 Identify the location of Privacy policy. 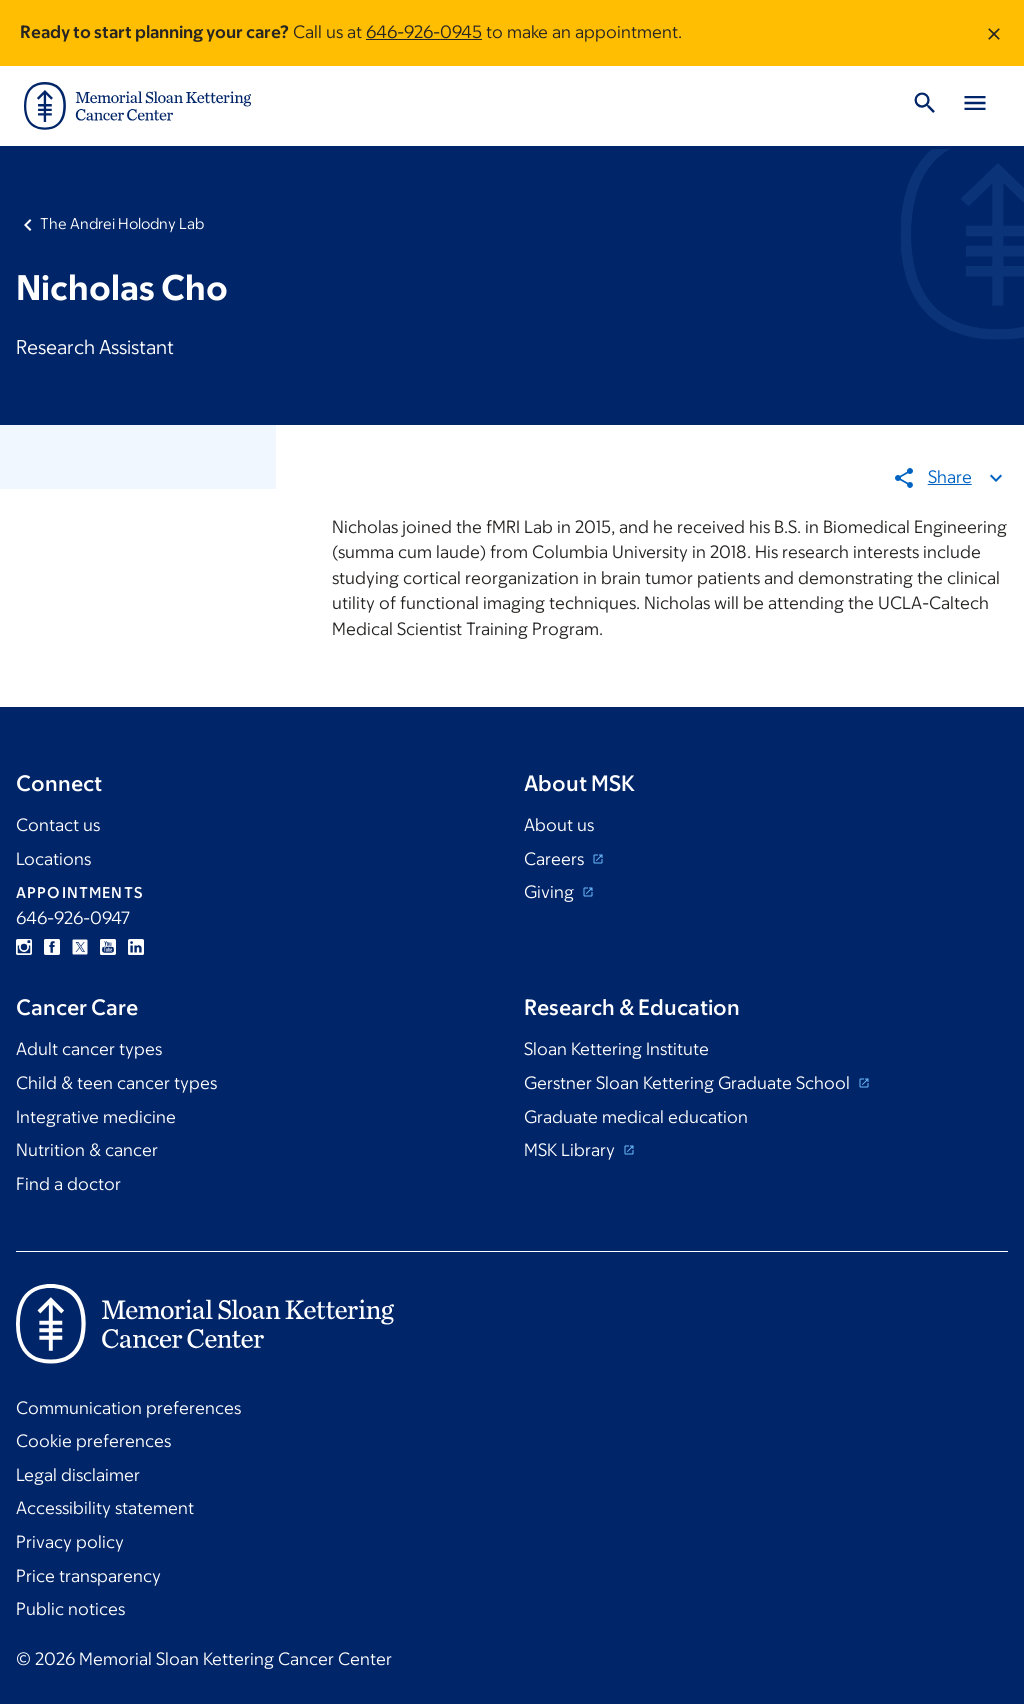
(70, 1542).